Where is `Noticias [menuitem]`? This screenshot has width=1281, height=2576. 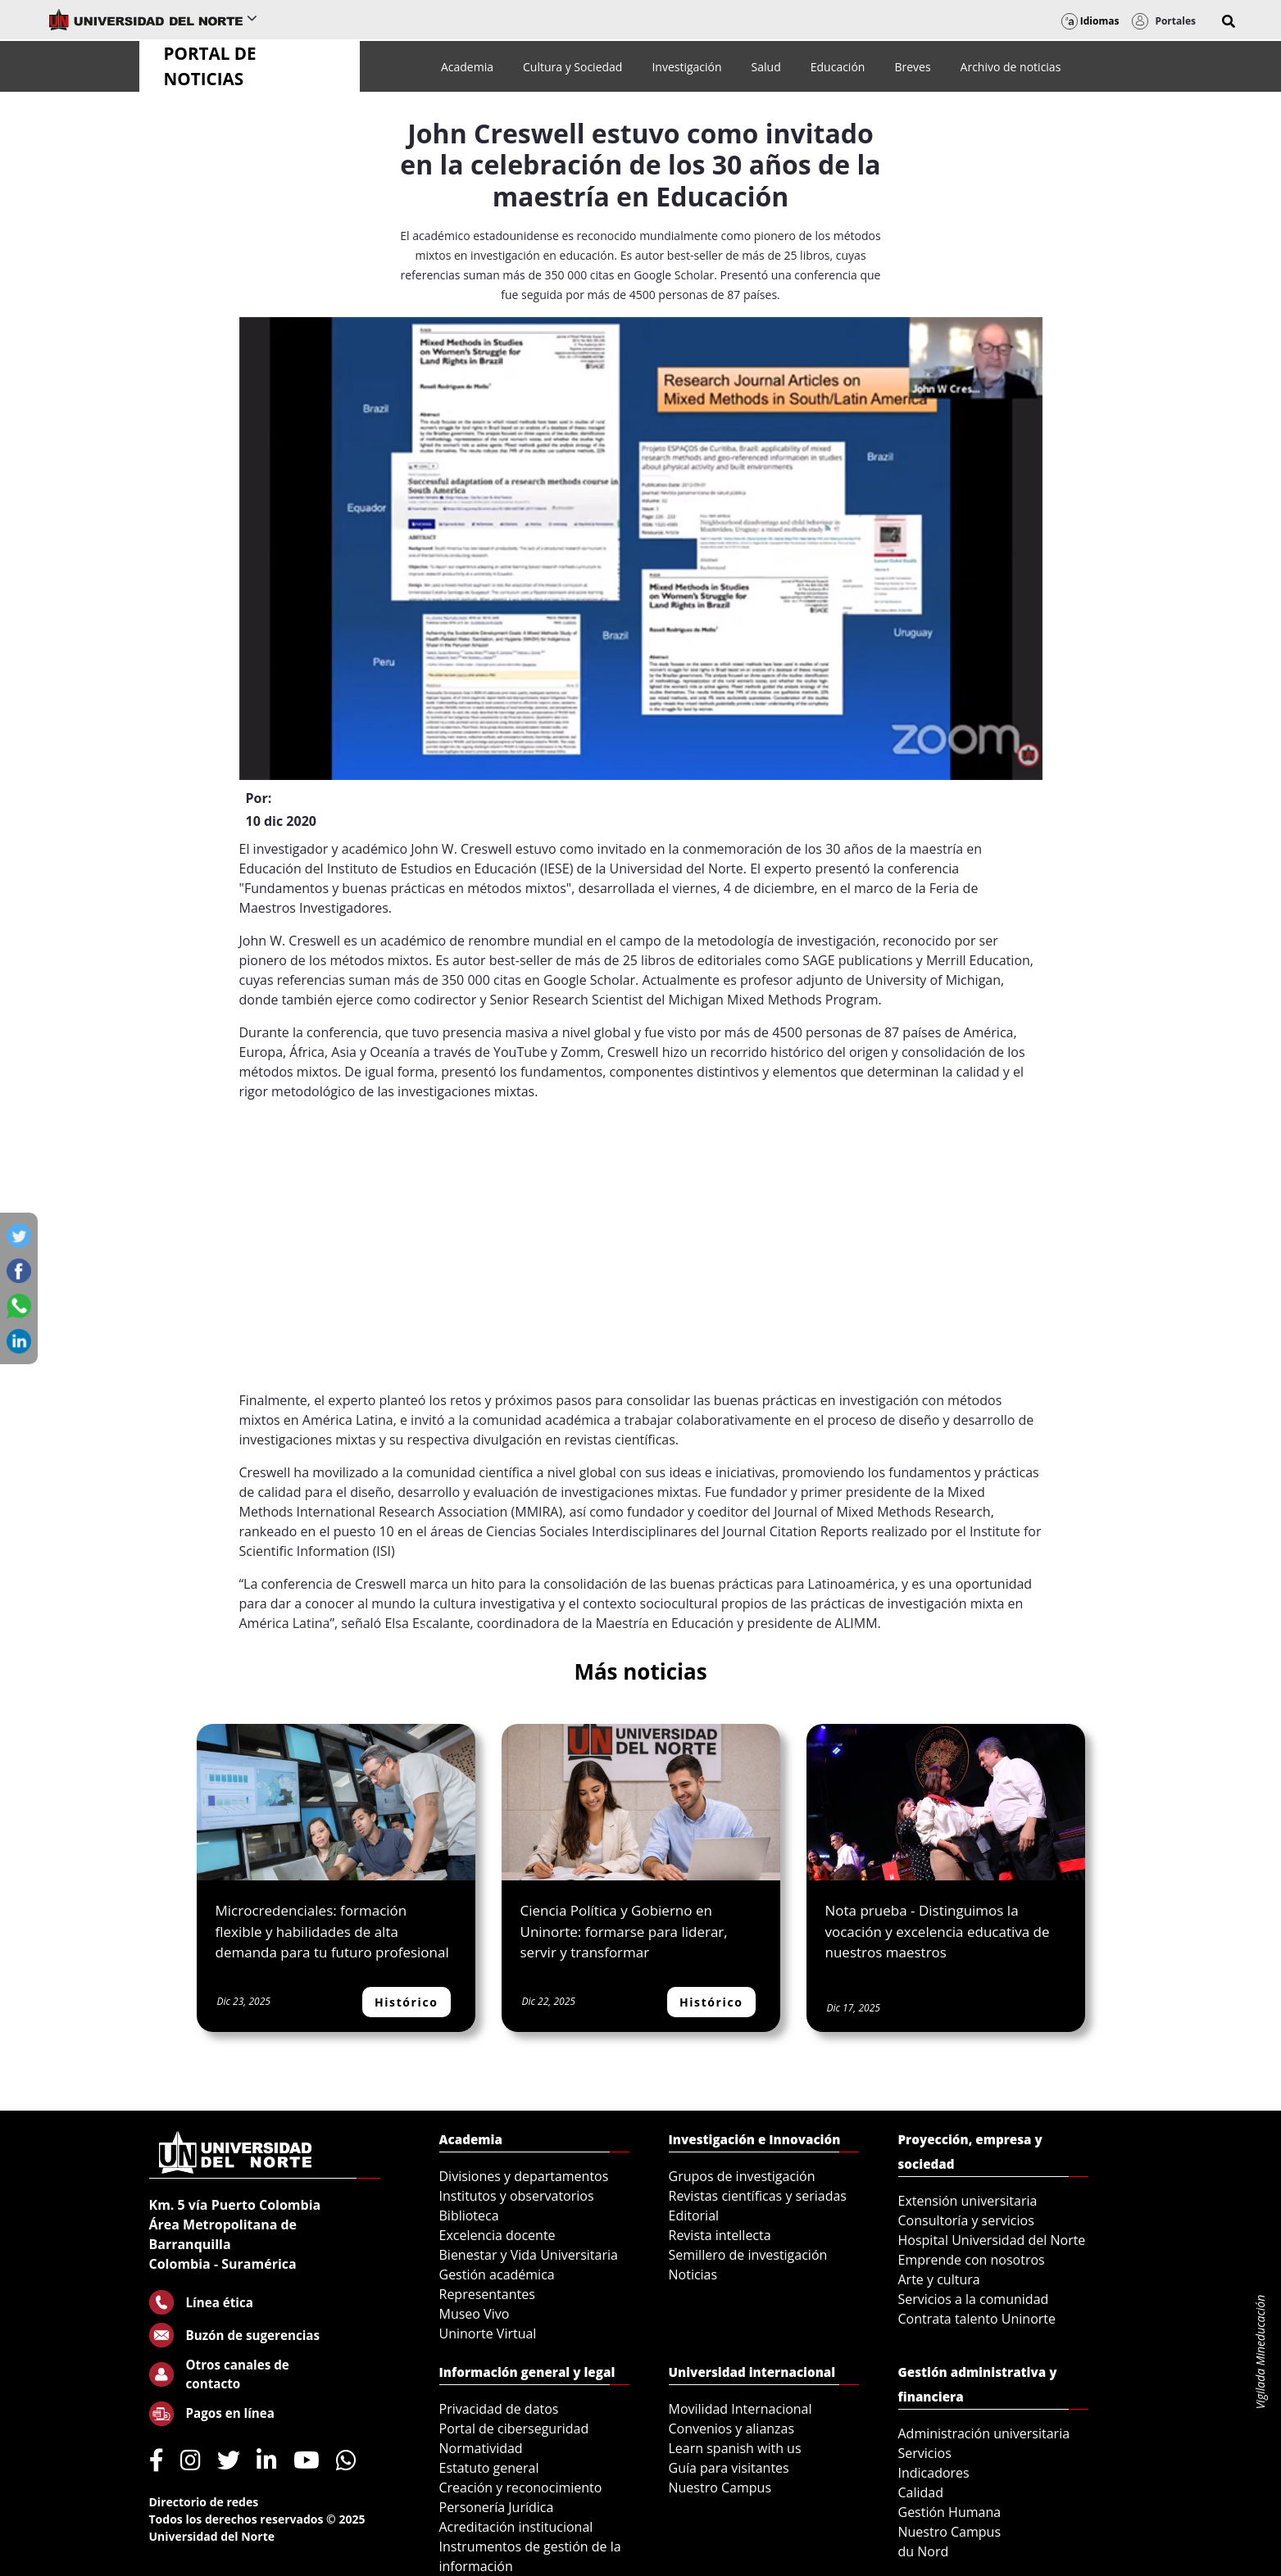
Noticias [menuitem] is located at coordinates (693, 2274).